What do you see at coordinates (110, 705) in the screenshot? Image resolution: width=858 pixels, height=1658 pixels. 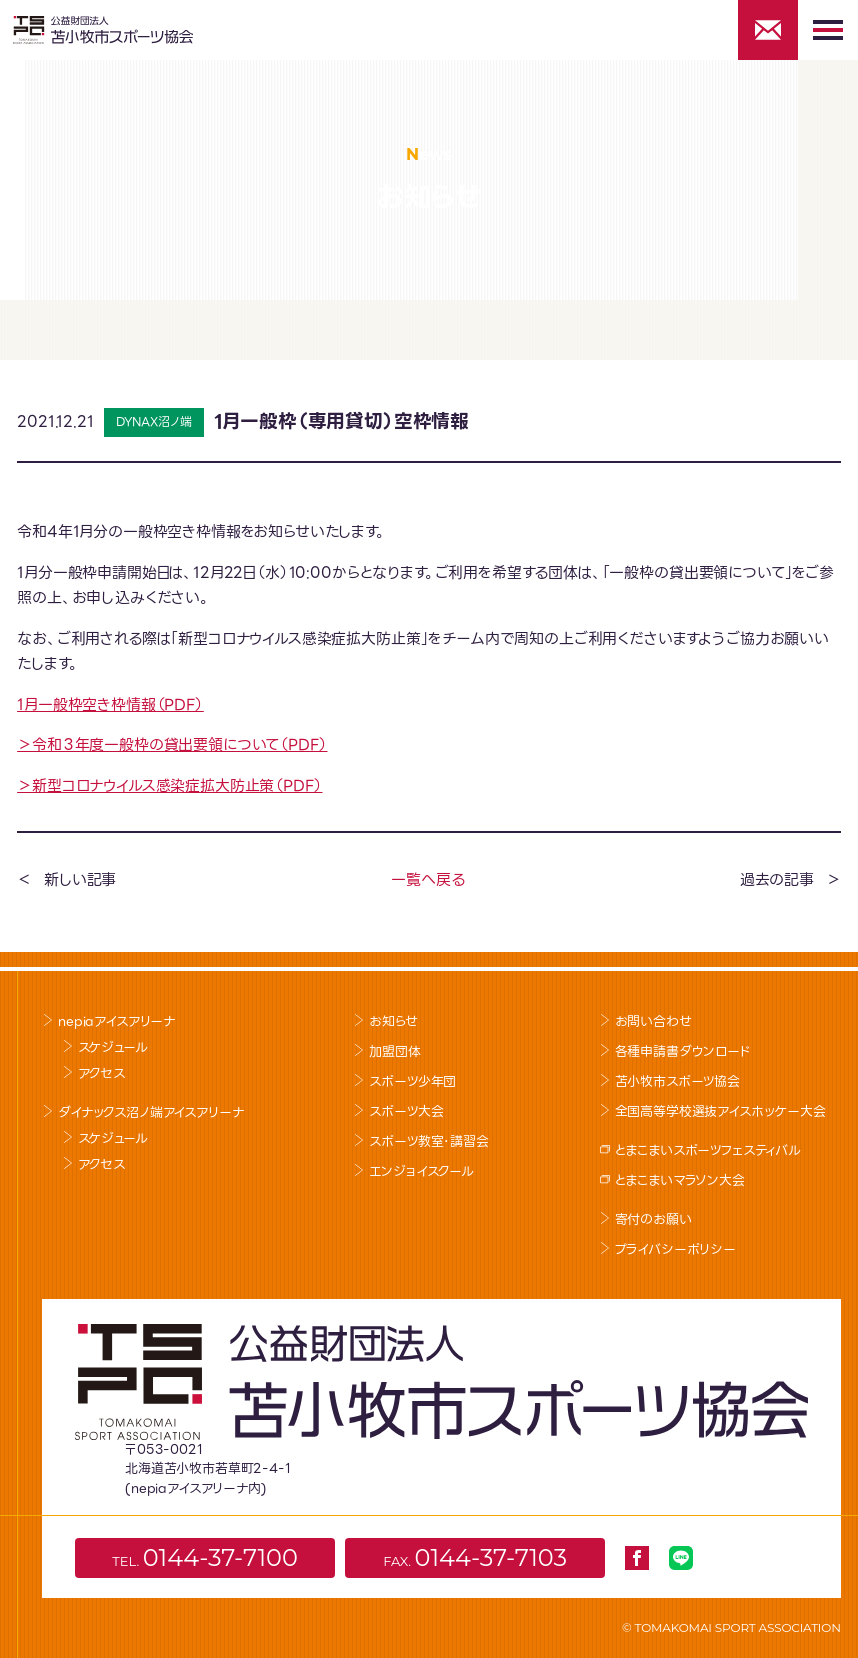 I see `1月一般枠空き枠情報（PDF）` at bounding box center [110, 705].